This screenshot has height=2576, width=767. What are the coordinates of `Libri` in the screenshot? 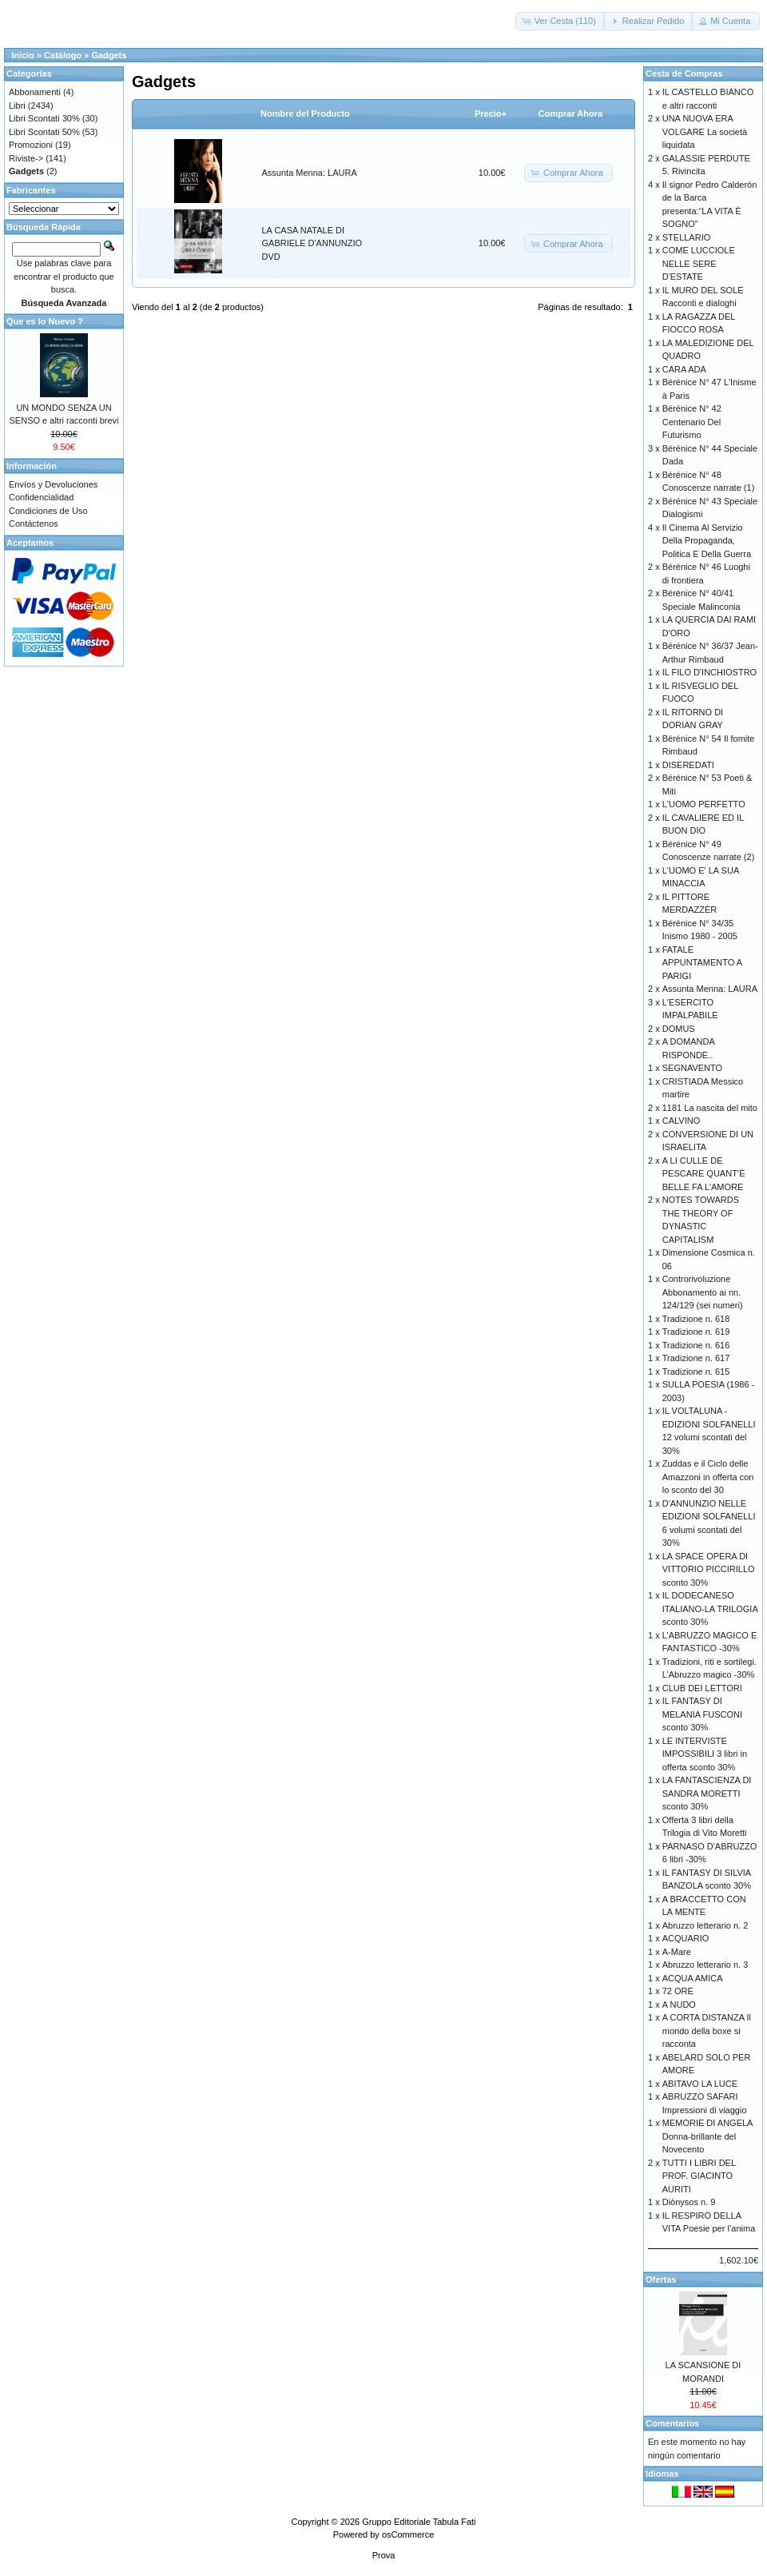 It's located at (17, 105).